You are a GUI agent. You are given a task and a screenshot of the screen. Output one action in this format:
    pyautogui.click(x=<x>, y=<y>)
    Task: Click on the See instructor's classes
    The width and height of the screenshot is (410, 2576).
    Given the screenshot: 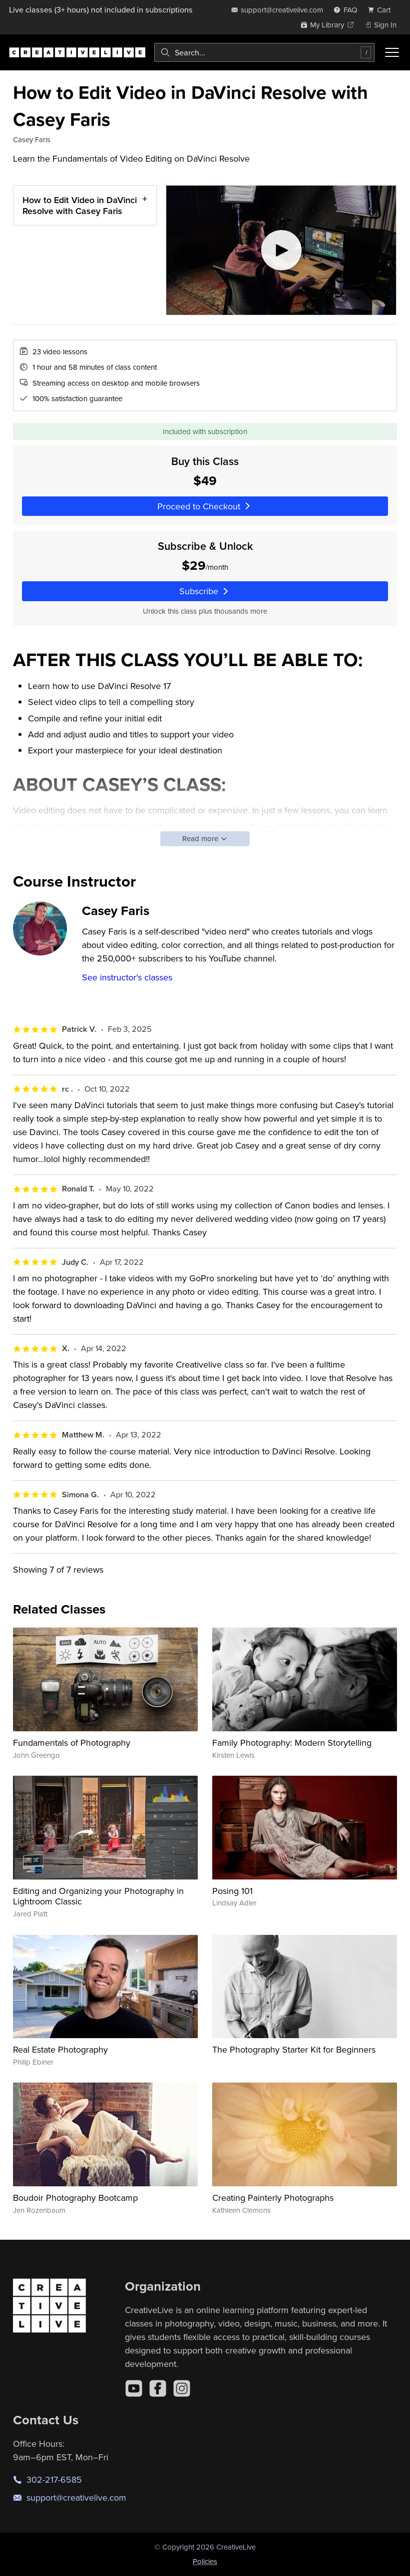 What is the action you would take?
    pyautogui.click(x=127, y=977)
    